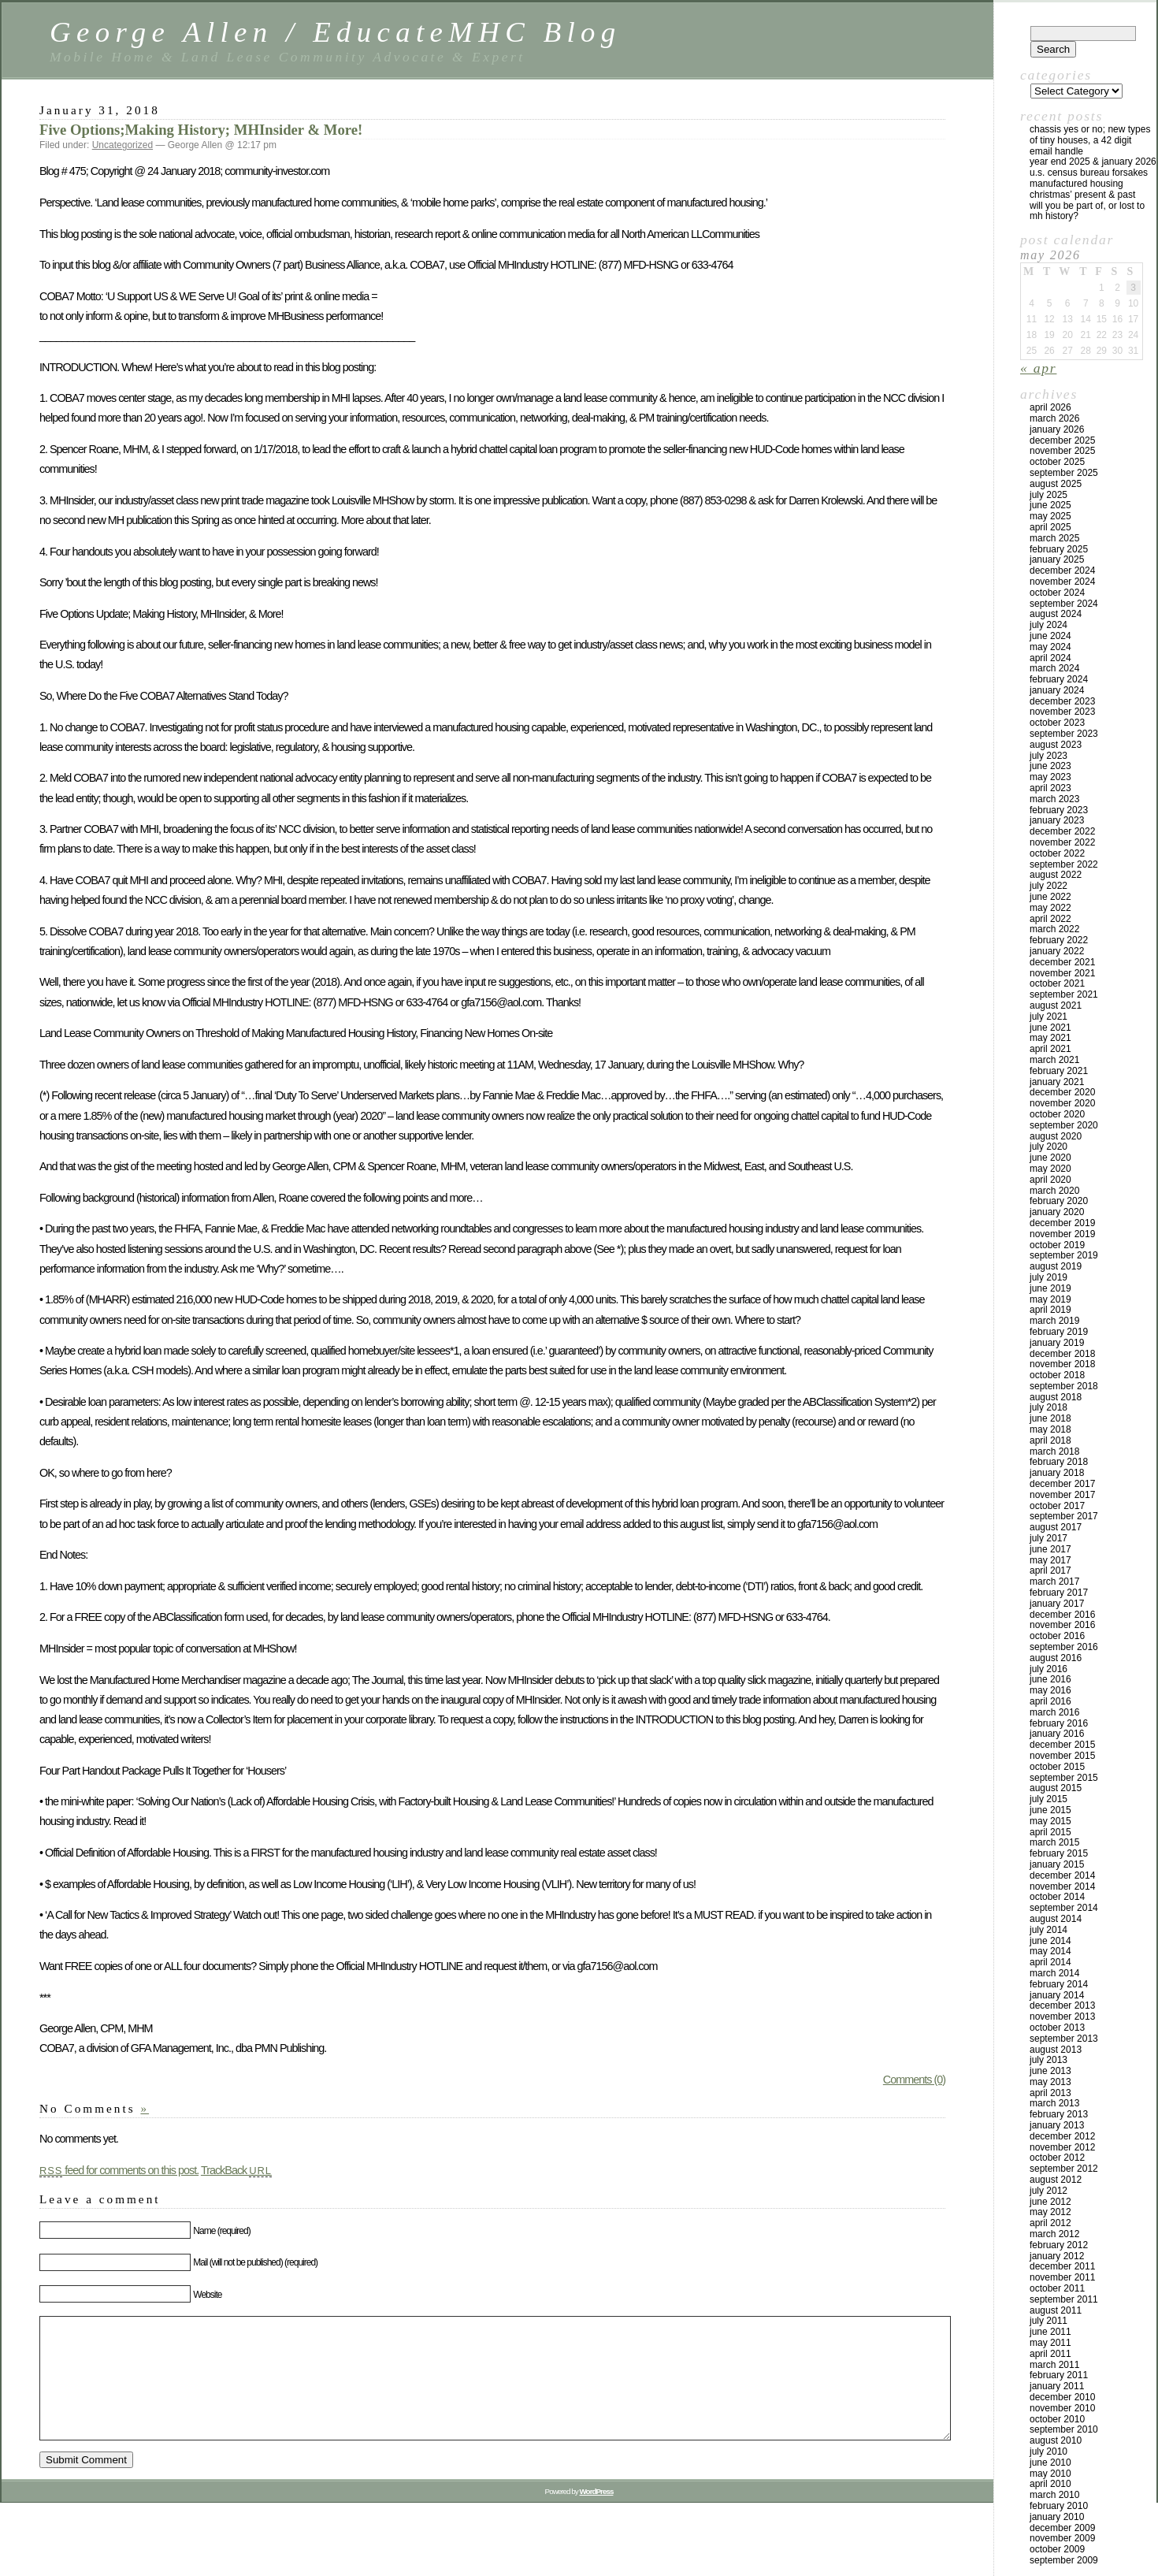  What do you see at coordinates (1062, 450) in the screenshot?
I see `November 2025` at bounding box center [1062, 450].